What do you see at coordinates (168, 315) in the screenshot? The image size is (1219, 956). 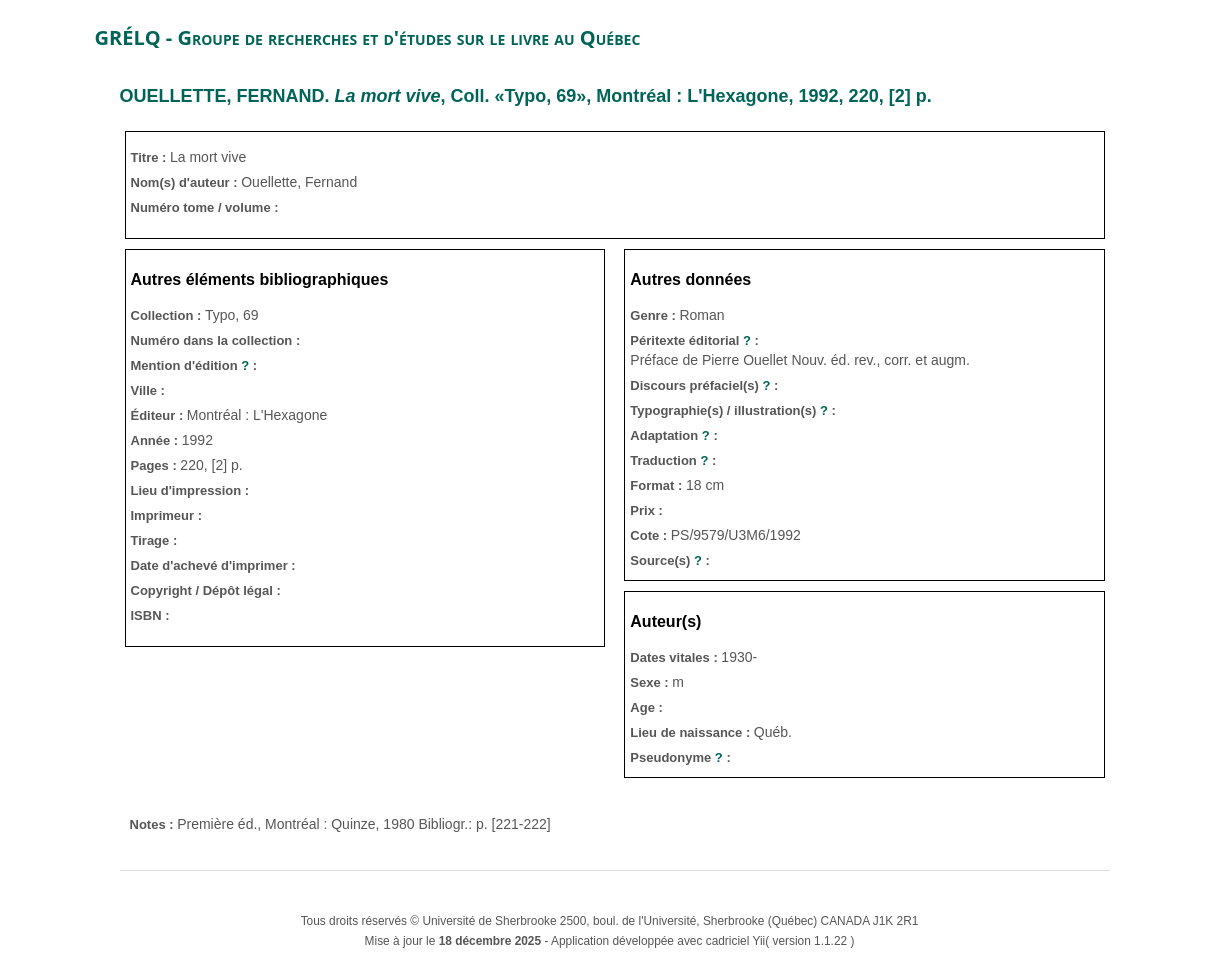 I see `Collection :` at bounding box center [168, 315].